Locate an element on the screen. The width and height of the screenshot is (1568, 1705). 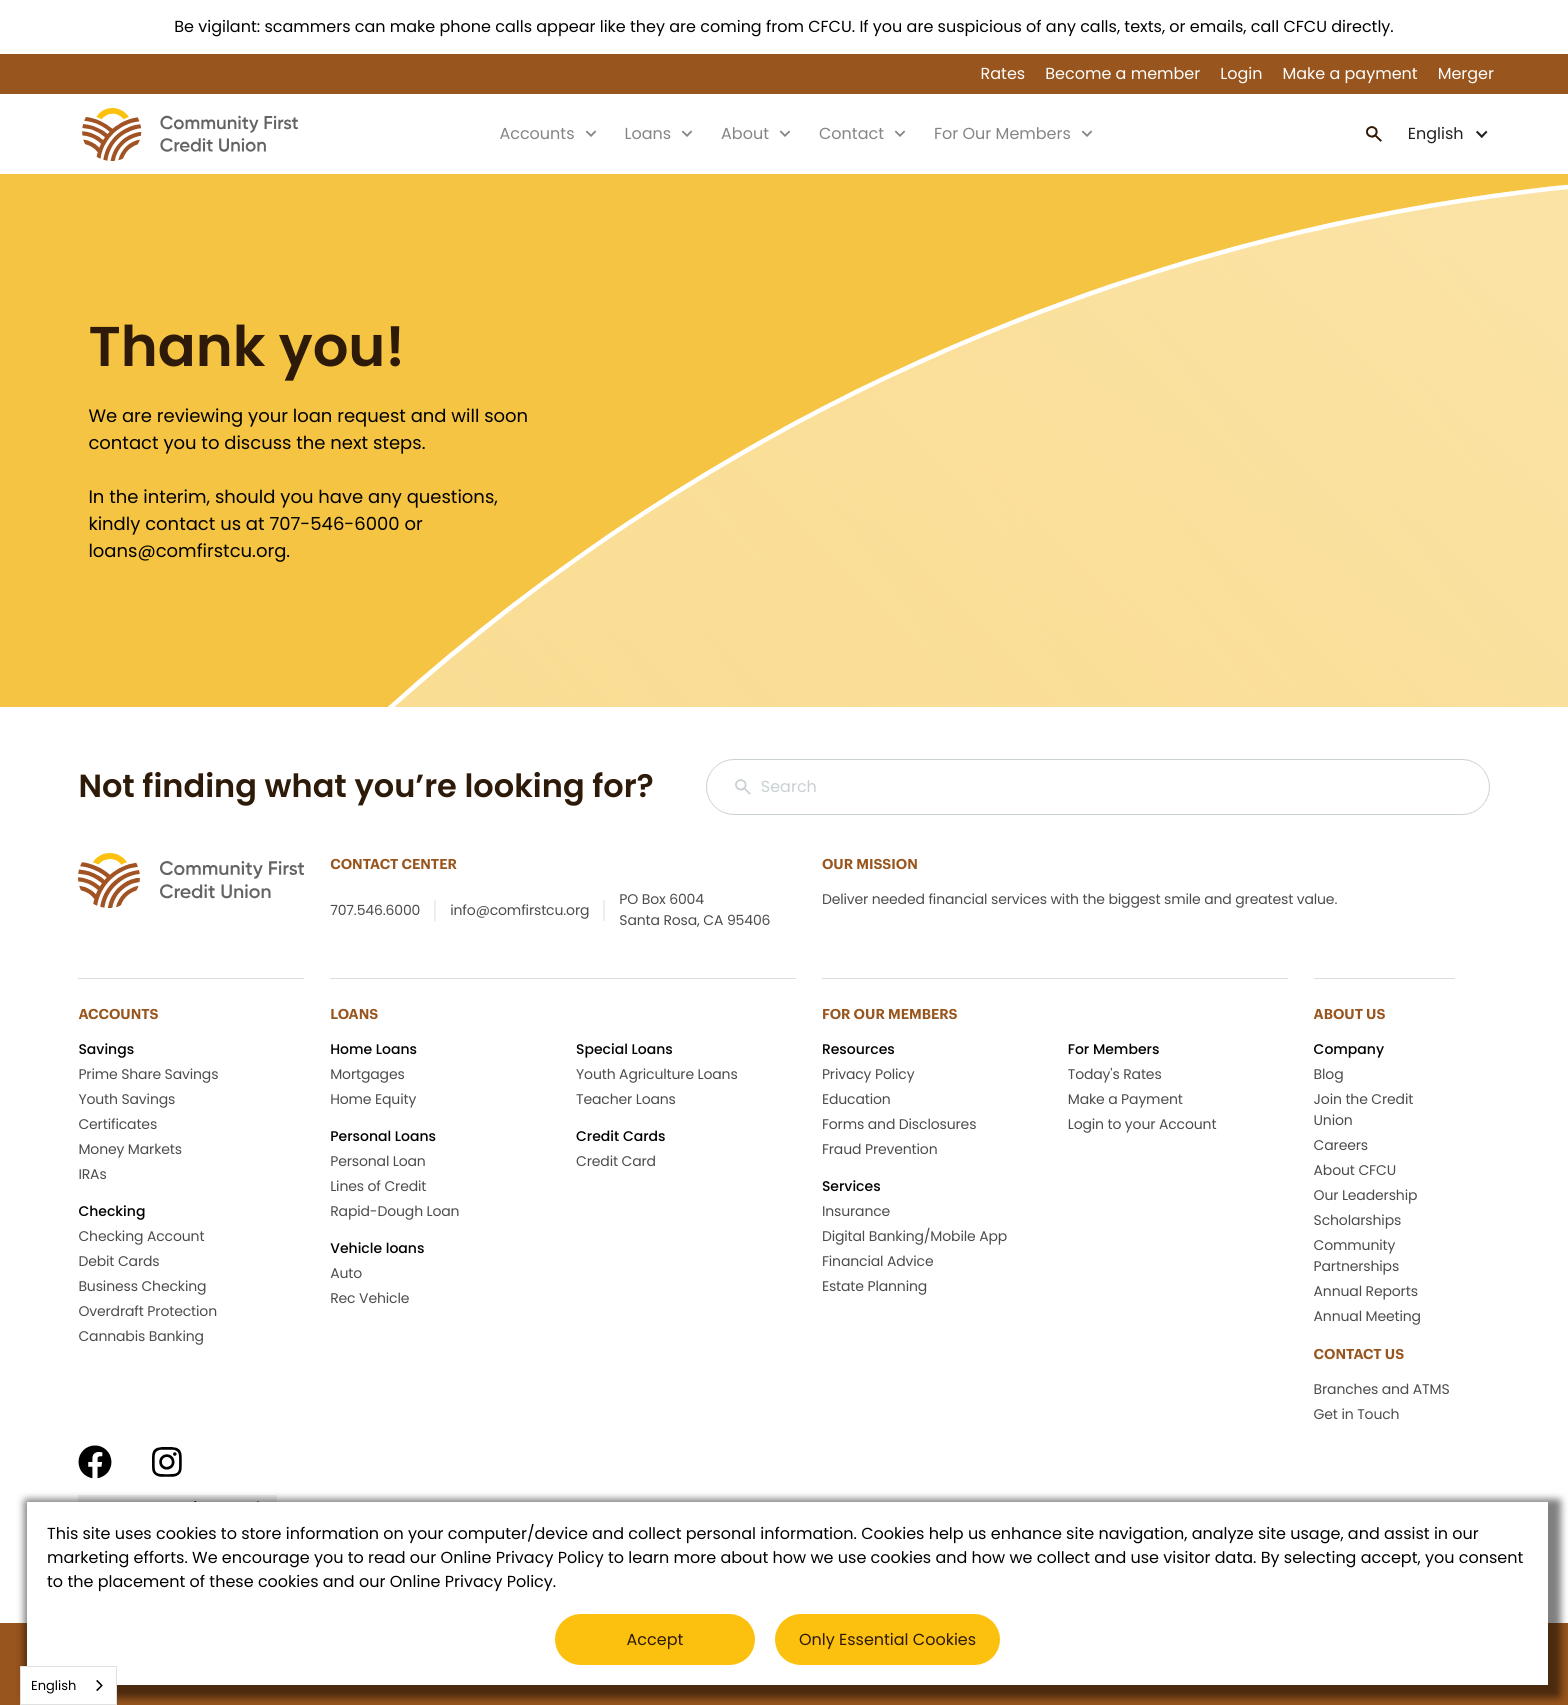
Blog is located at coordinates (1329, 1074).